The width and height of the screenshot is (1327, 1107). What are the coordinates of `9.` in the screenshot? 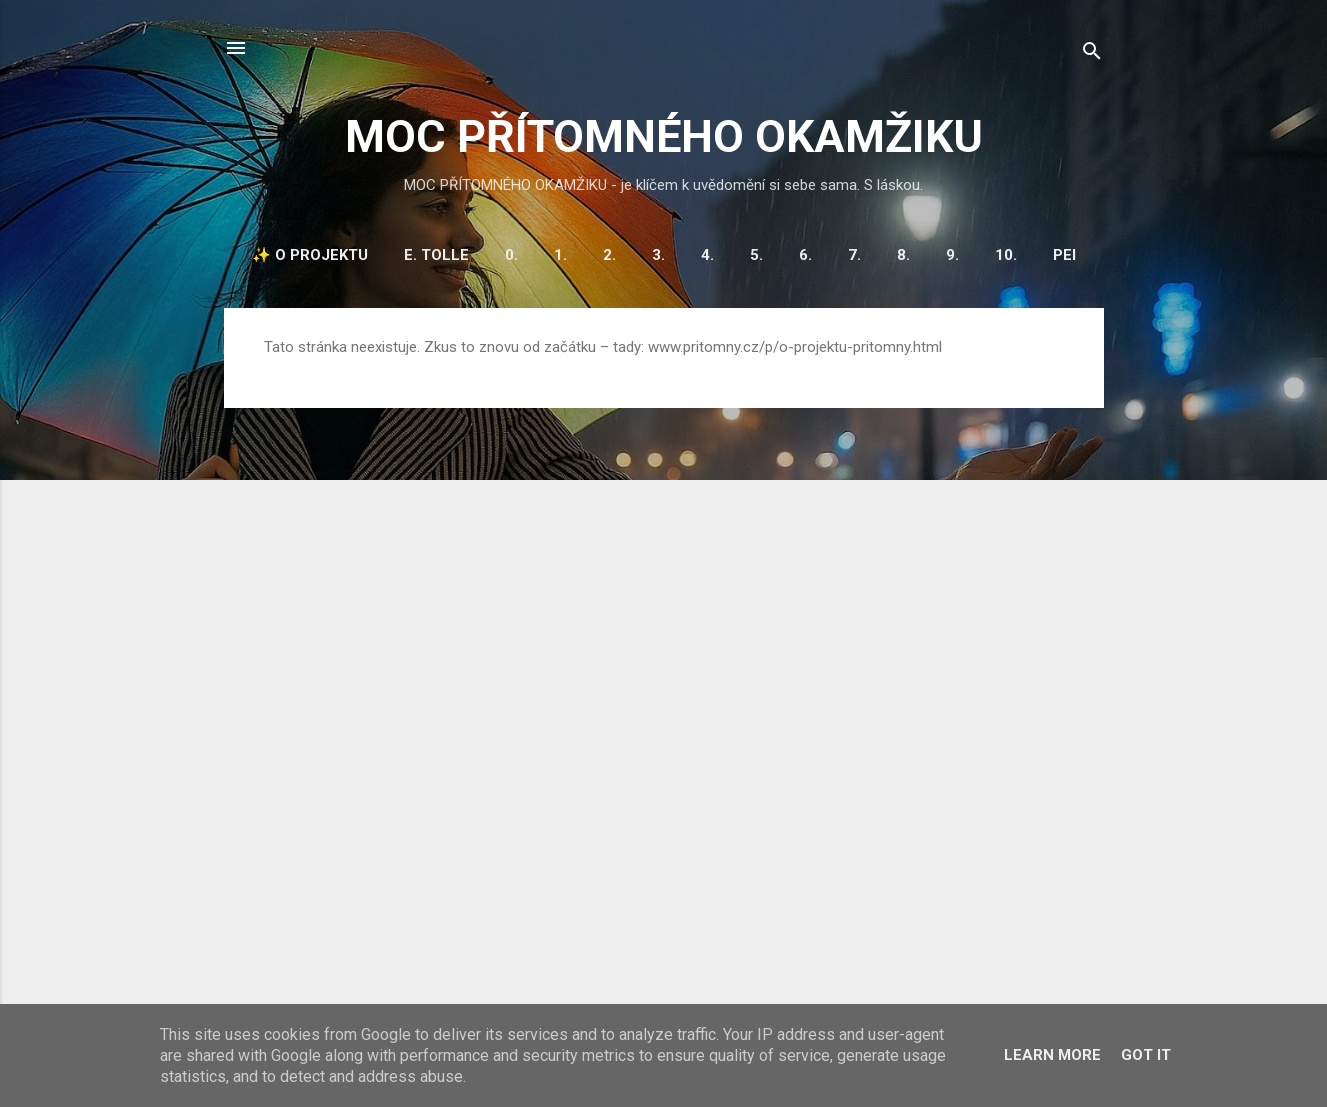 It's located at (952, 255).